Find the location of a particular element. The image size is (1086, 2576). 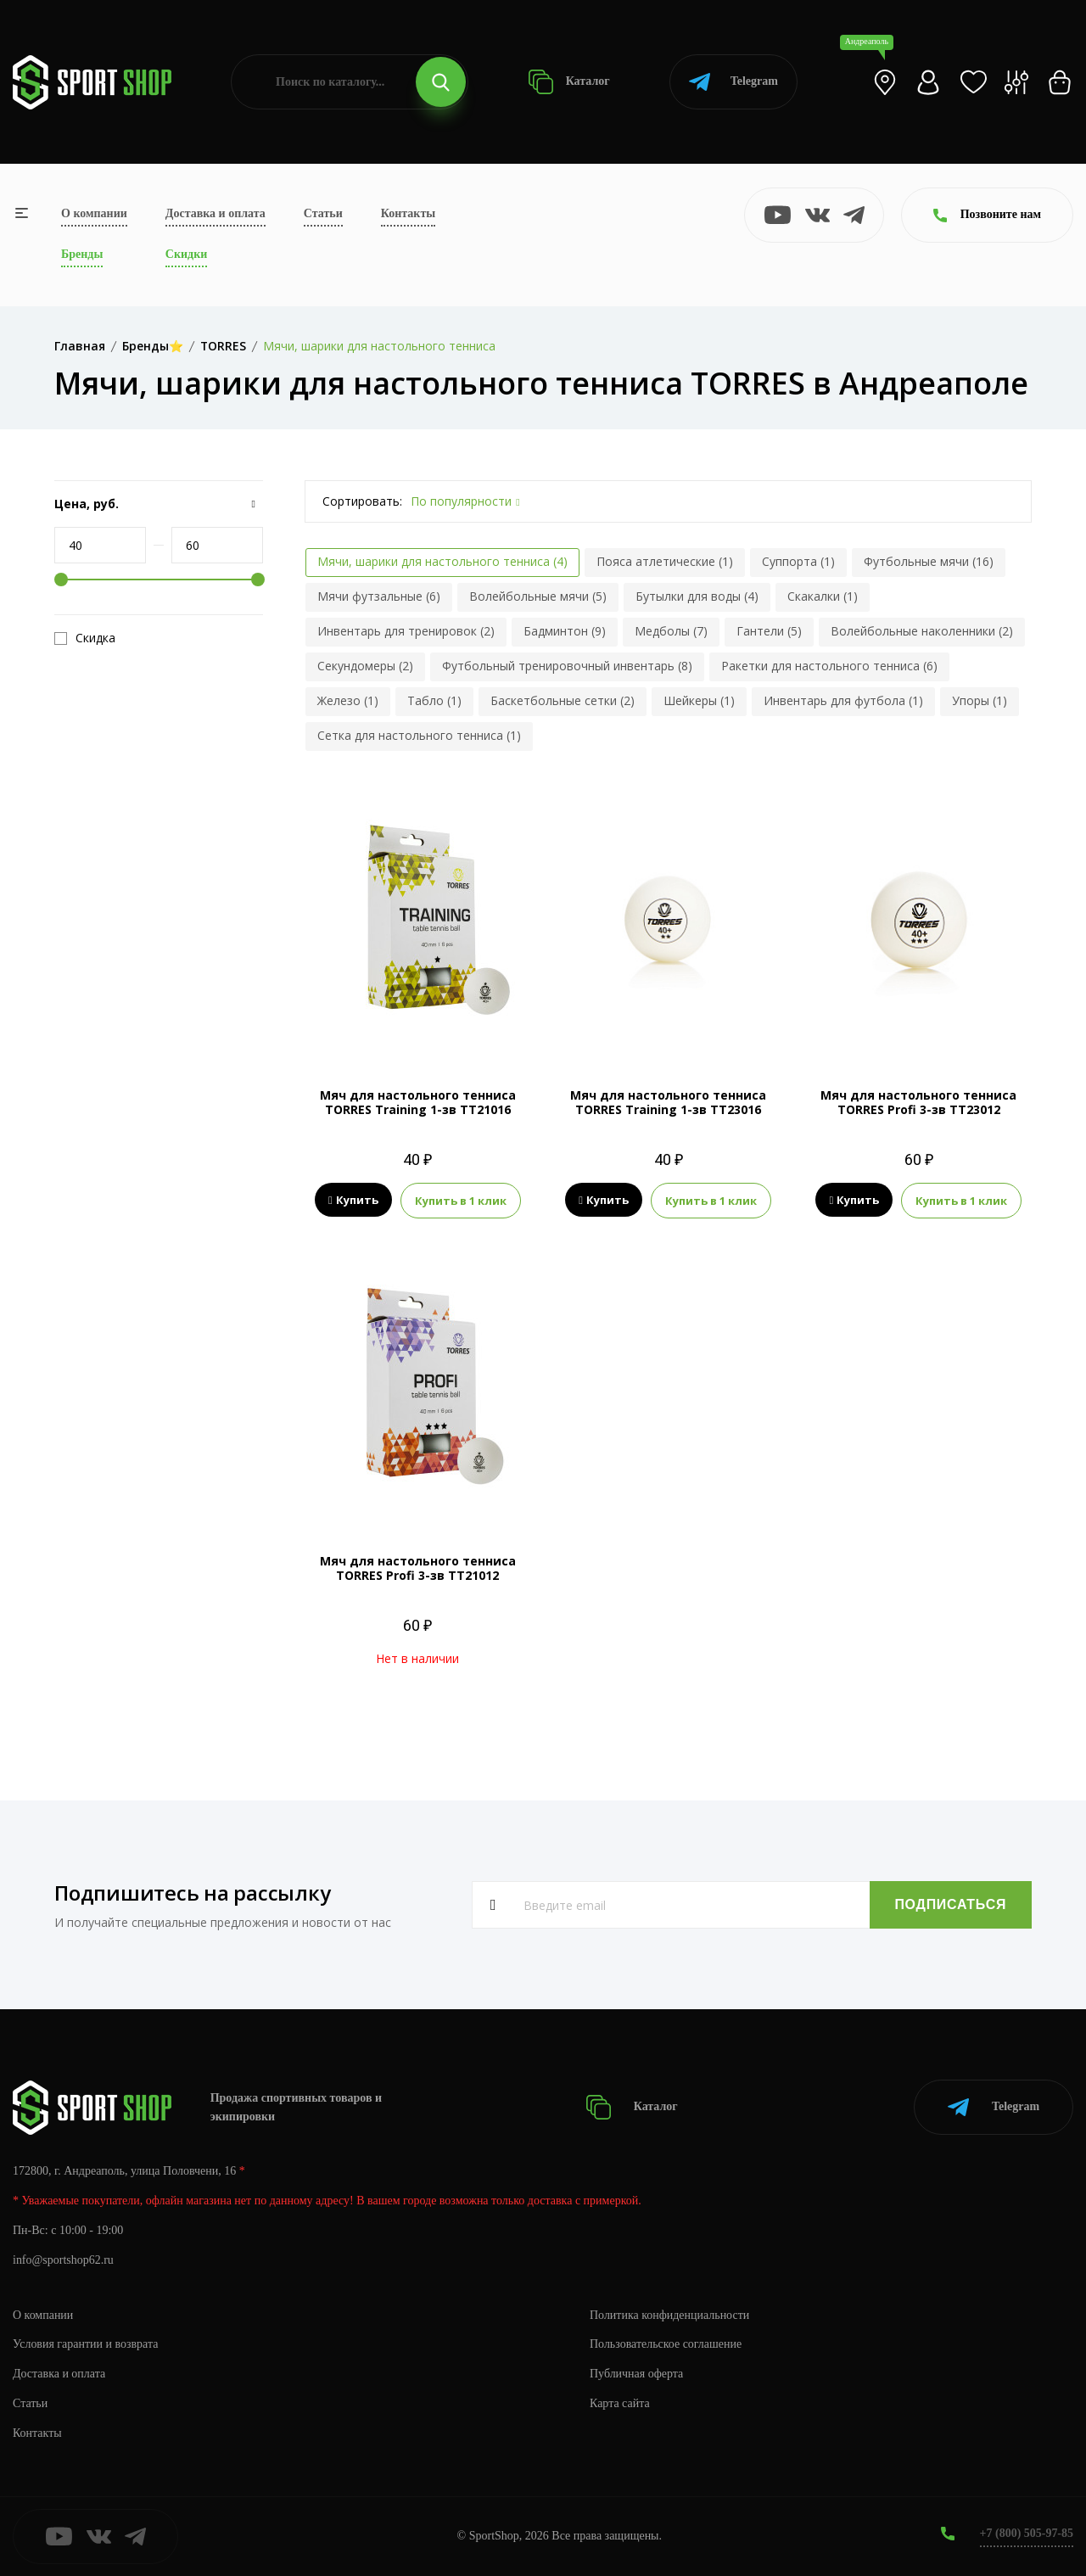

Карта сайта is located at coordinates (620, 2403).